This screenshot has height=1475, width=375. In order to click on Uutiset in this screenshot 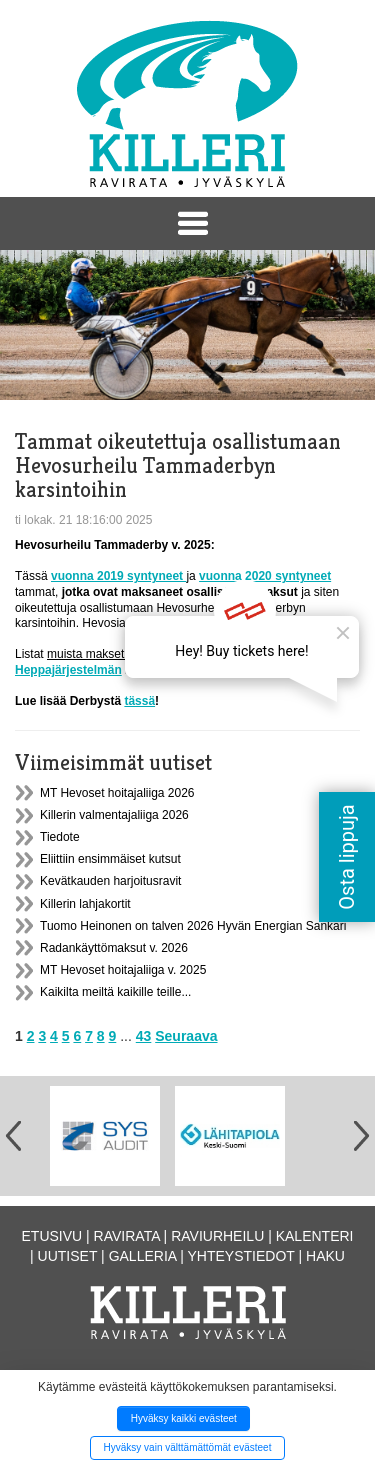, I will do `click(68, 1256)`.